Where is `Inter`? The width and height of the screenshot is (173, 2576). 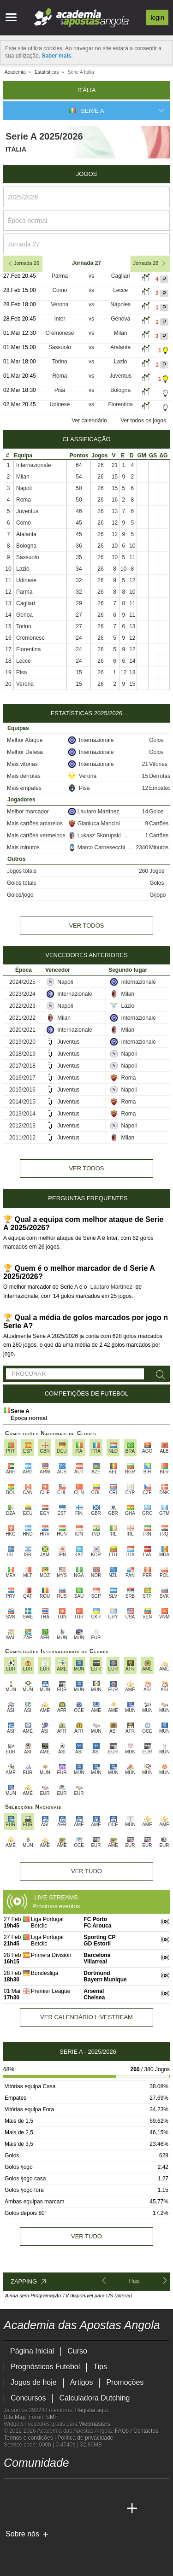 Inter is located at coordinates (59, 318).